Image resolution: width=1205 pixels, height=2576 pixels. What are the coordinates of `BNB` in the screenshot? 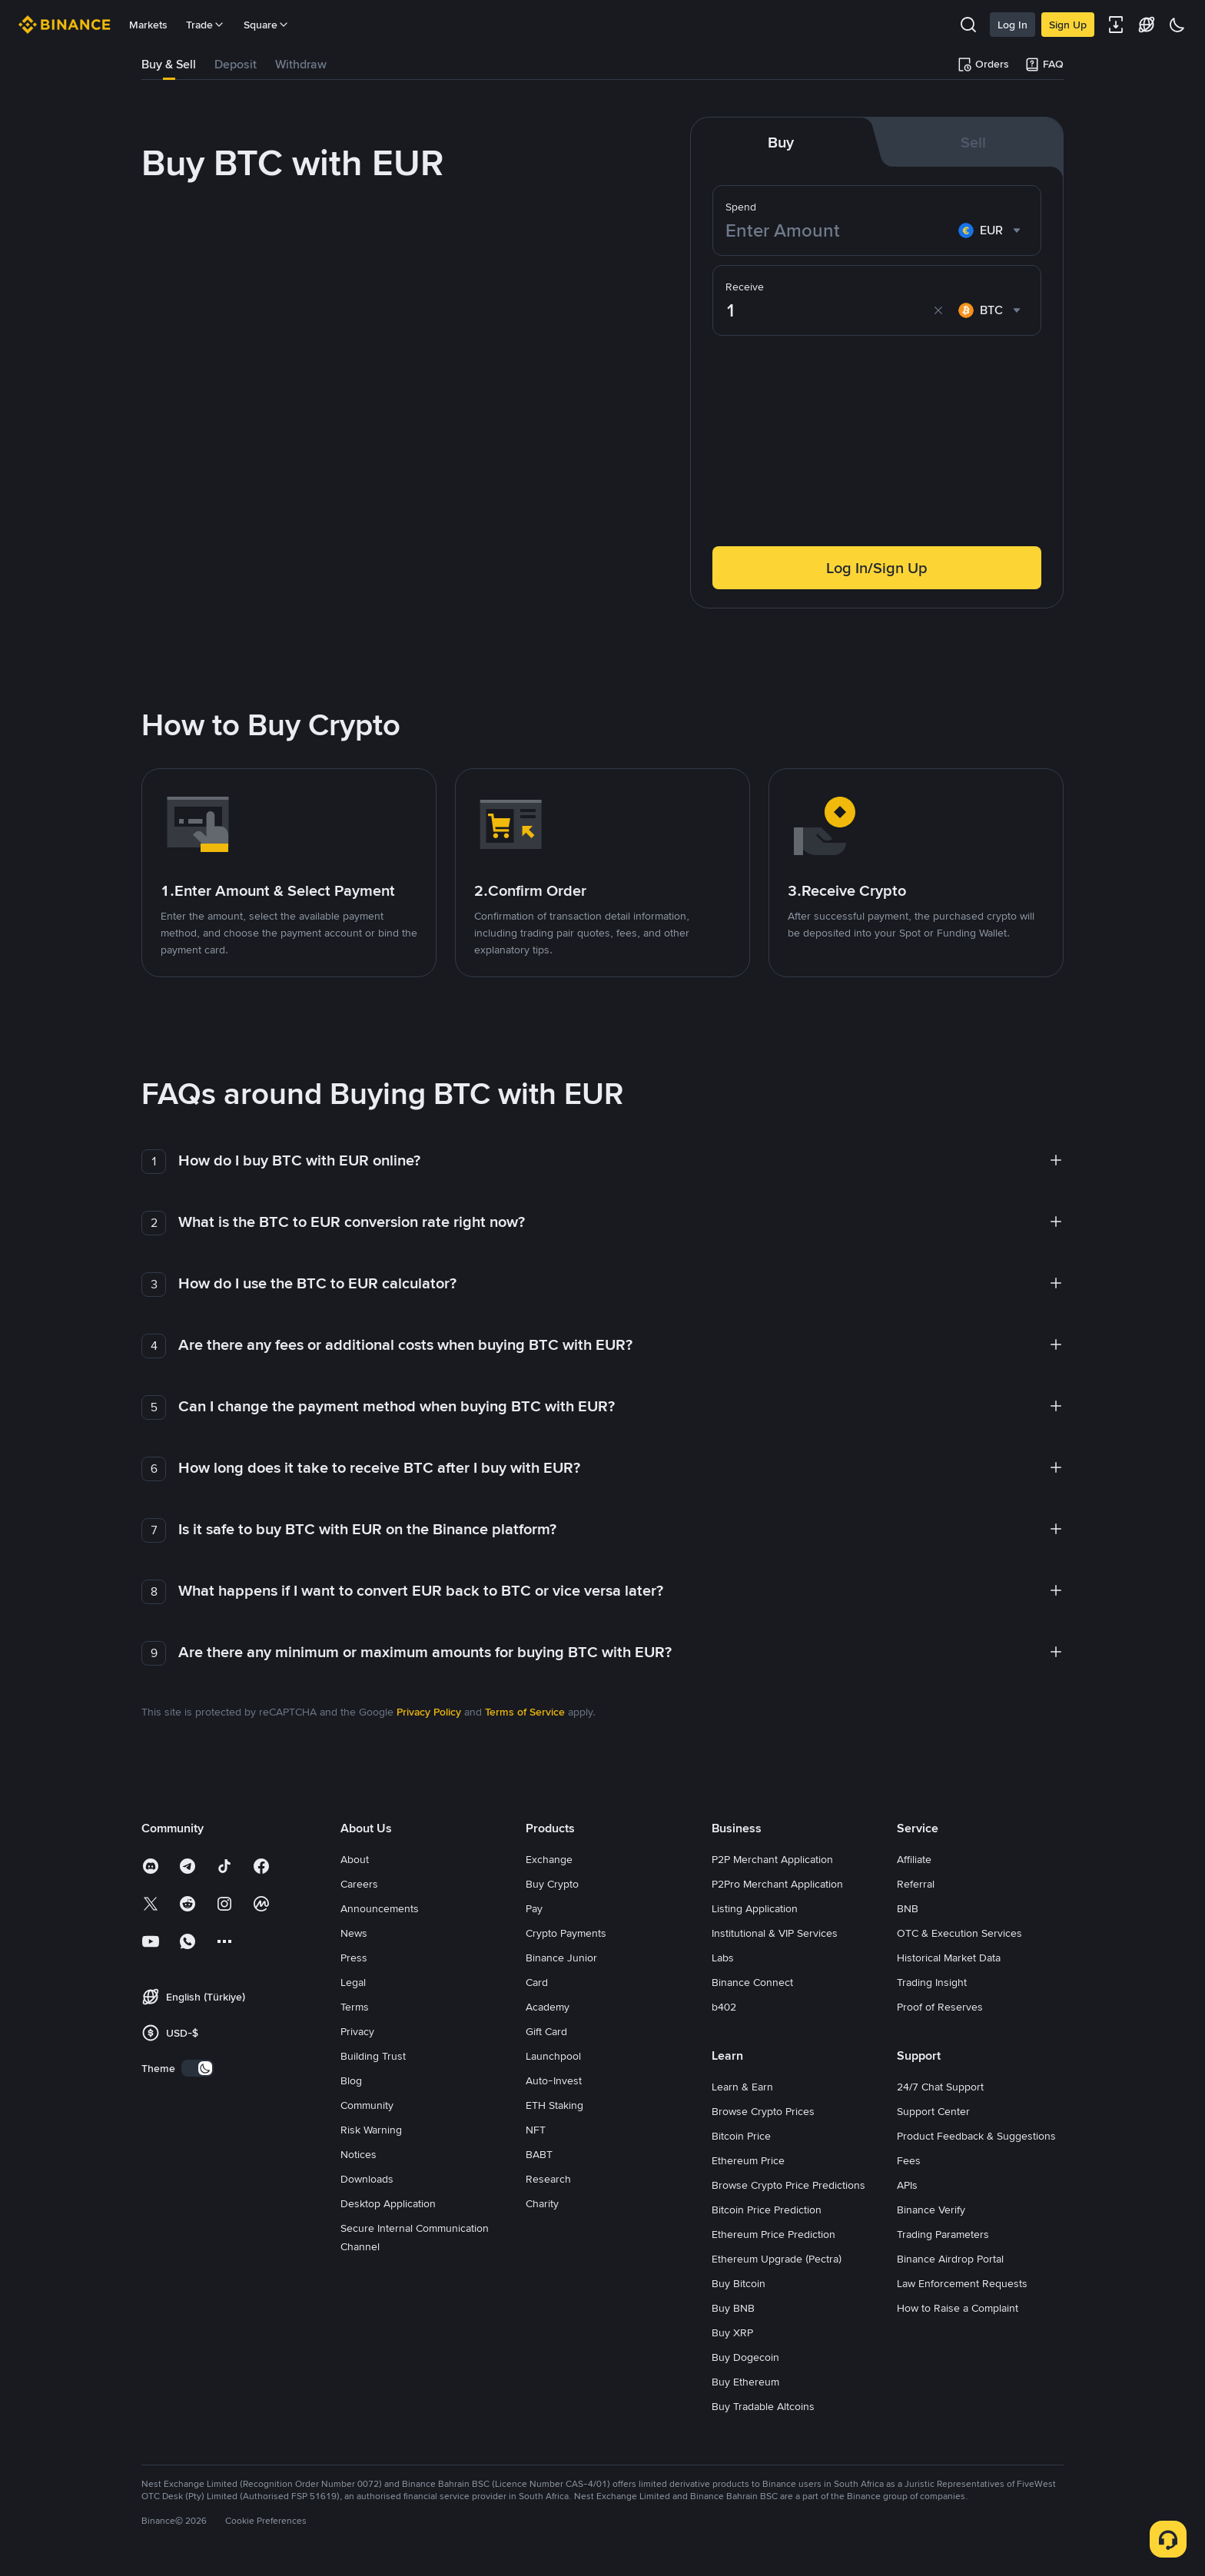 It's located at (907, 1908).